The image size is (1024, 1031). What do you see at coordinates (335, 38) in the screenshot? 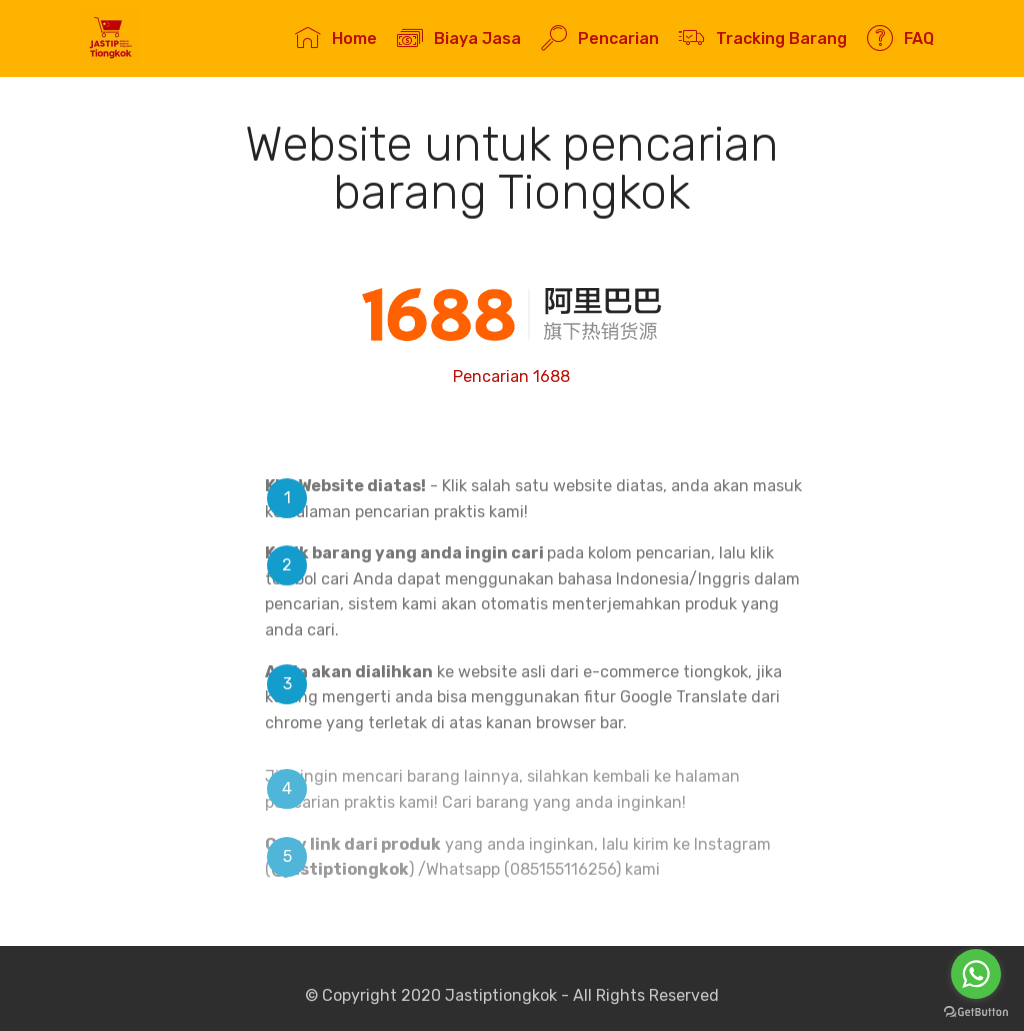
I see `Home` at bounding box center [335, 38].